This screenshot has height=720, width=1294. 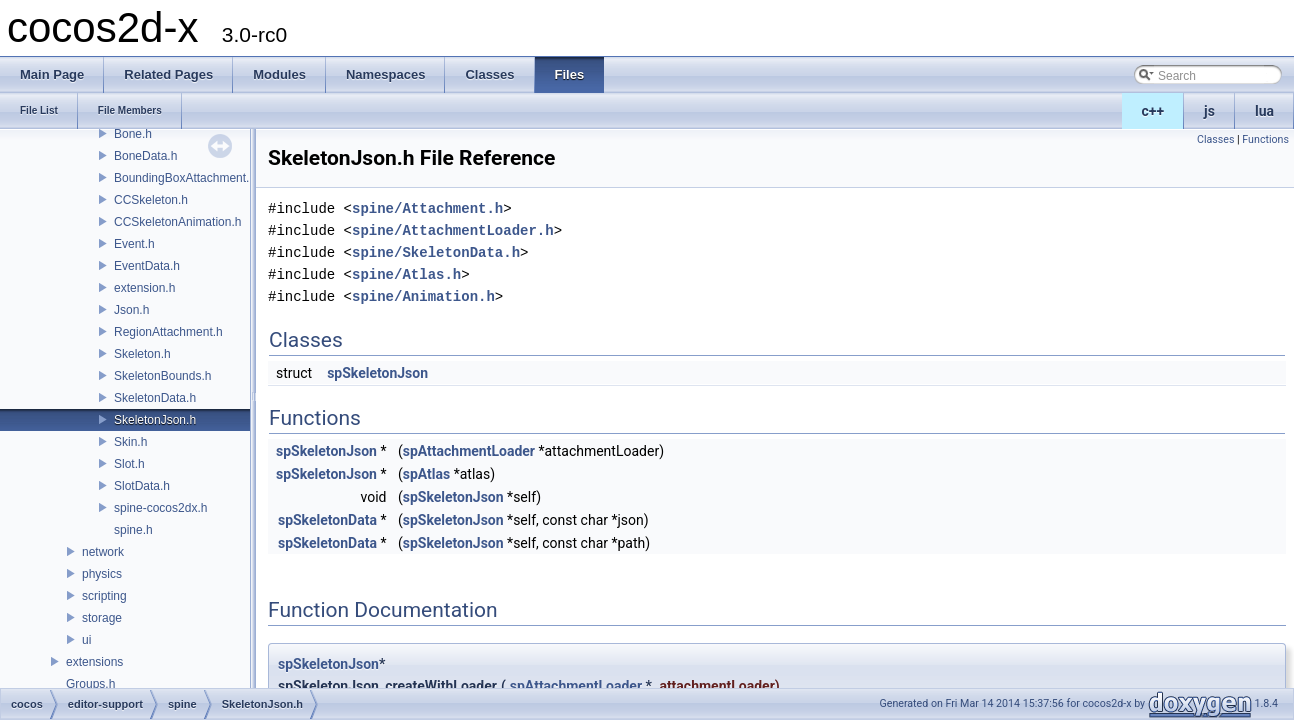 I want to click on Classes, so click(x=1215, y=139).